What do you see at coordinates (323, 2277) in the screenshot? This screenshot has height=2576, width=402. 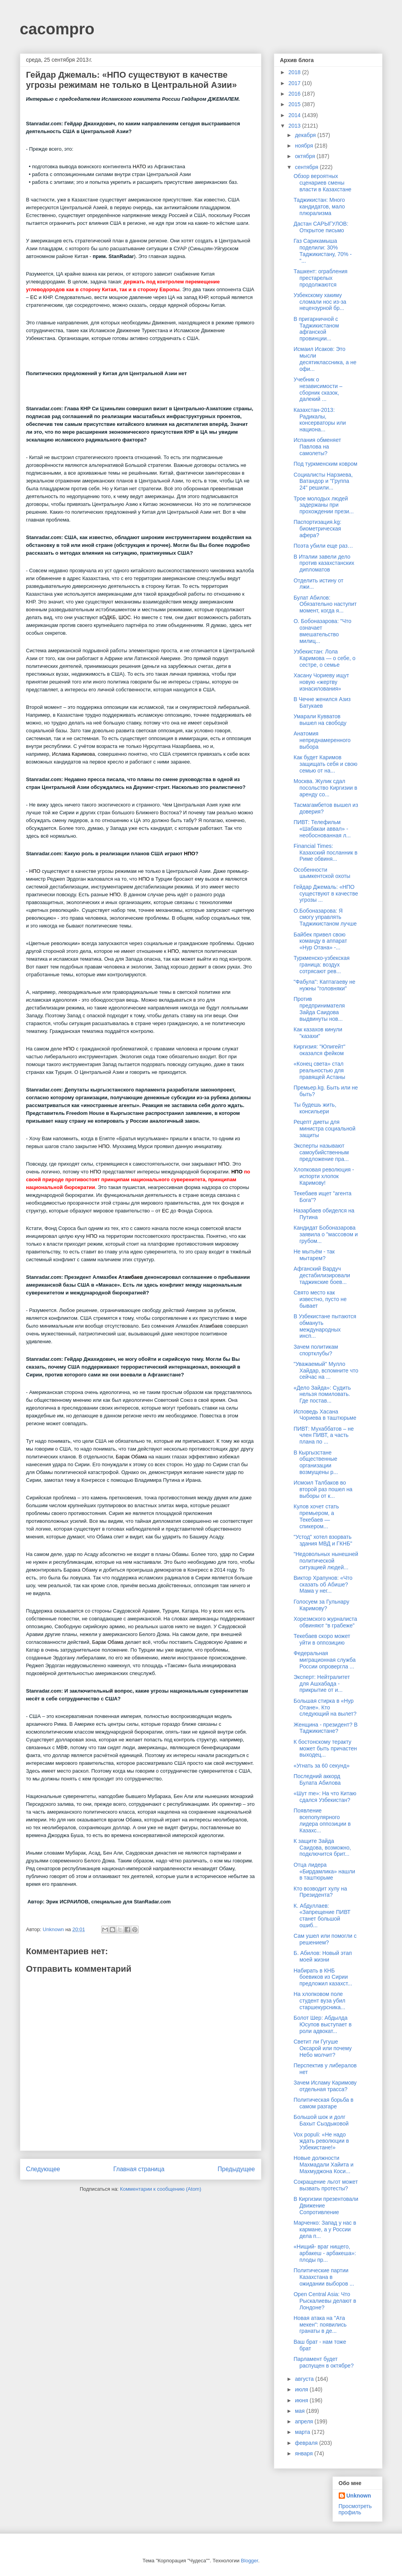 I see `Политические партии Казахстана в ожидании выборов ...` at bounding box center [323, 2277].